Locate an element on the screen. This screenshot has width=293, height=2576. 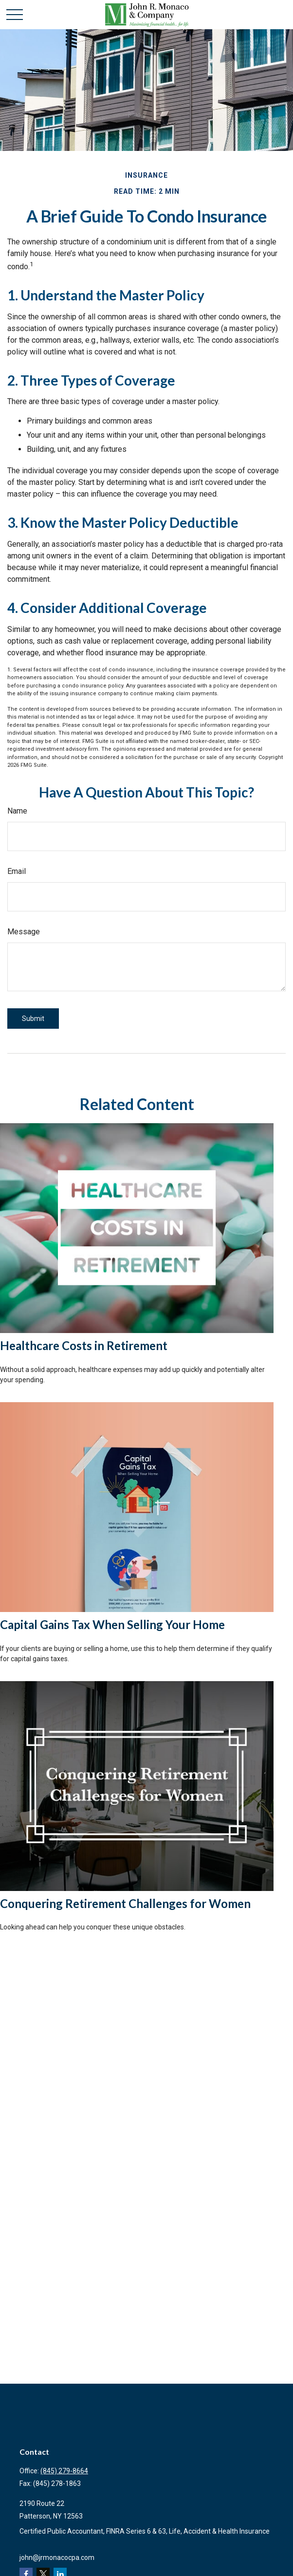
[Submit form] is located at coordinates (33, 1018).